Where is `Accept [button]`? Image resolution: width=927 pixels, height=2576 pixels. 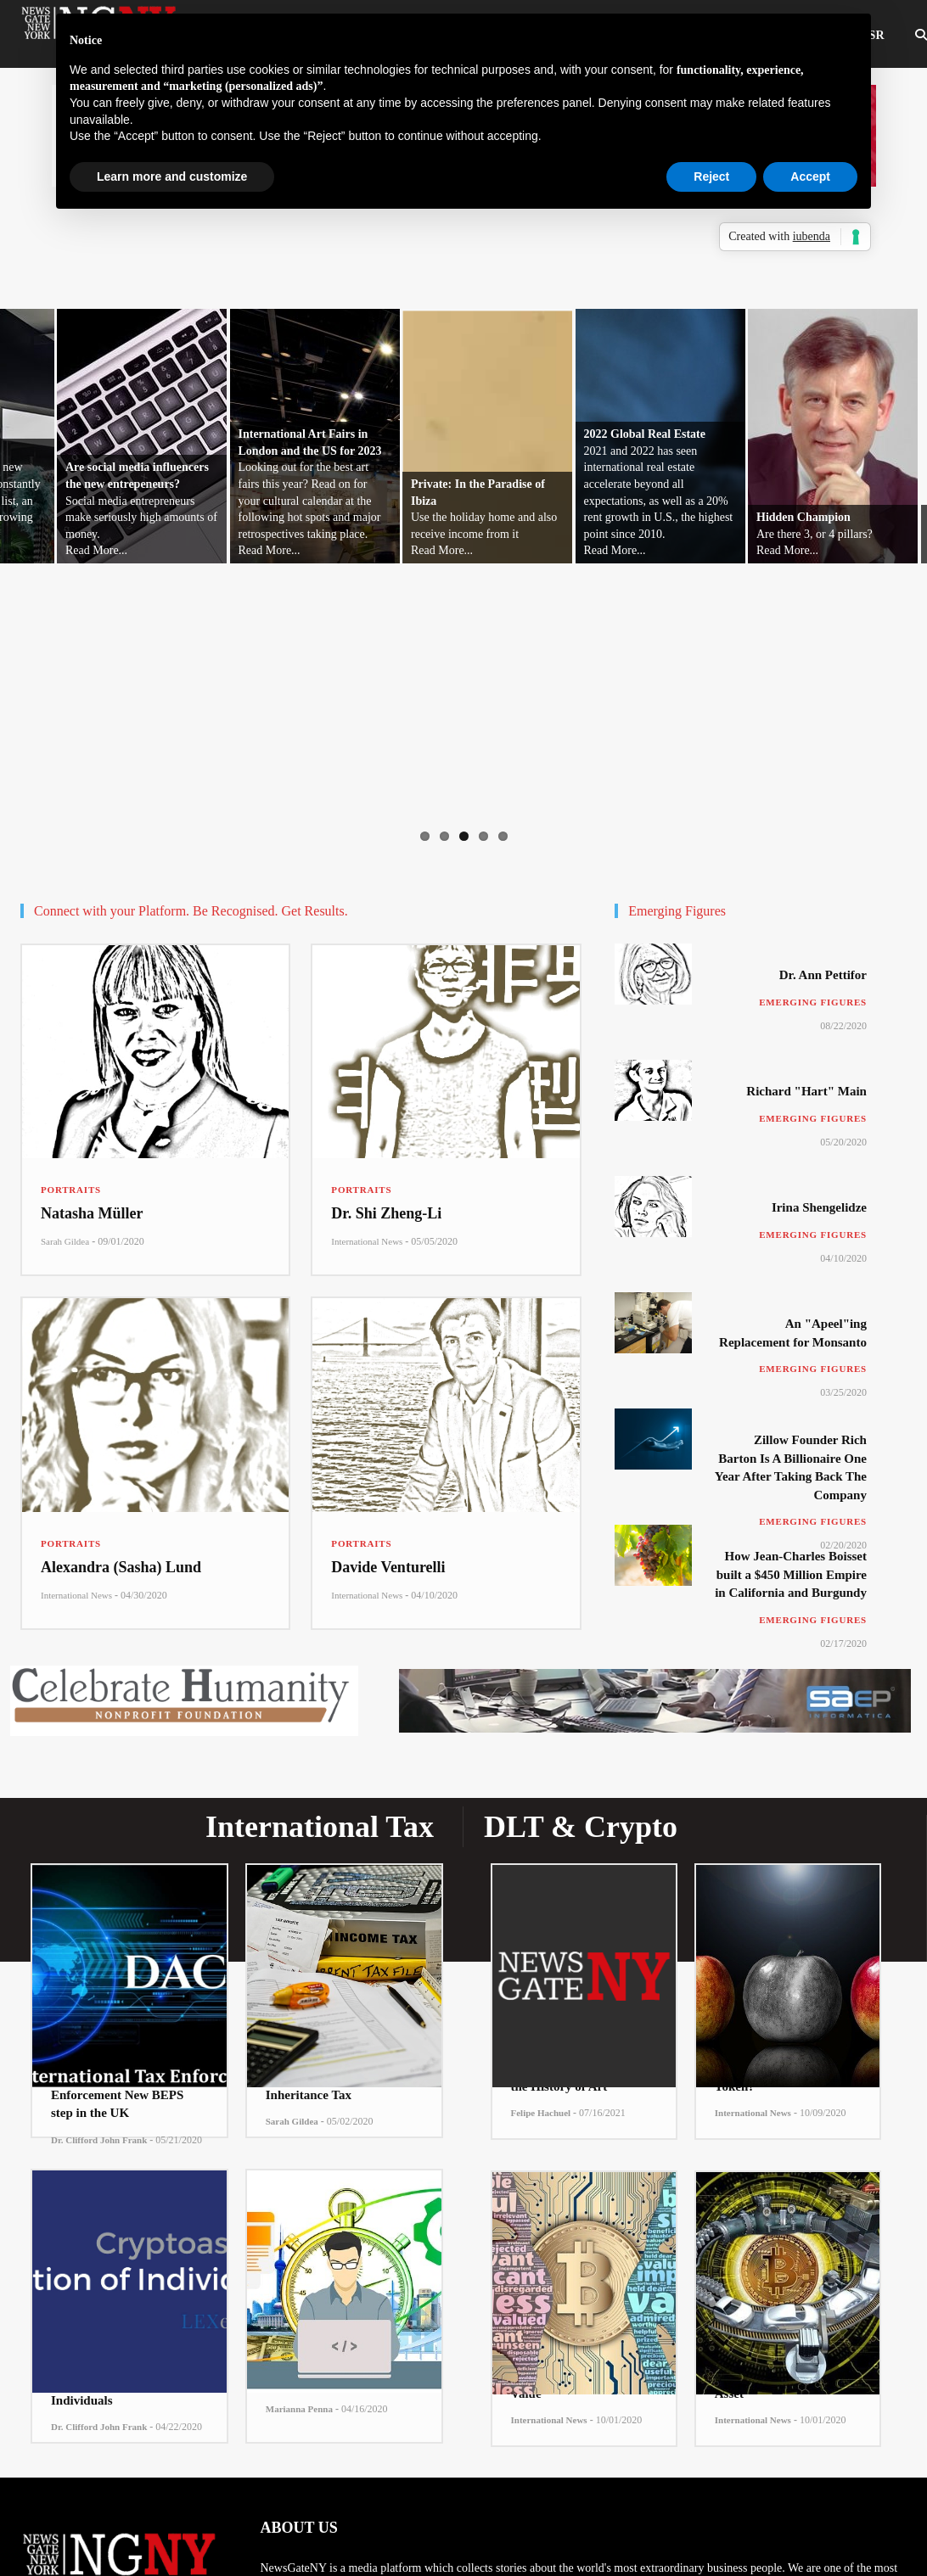 Accept [button] is located at coordinates (810, 176).